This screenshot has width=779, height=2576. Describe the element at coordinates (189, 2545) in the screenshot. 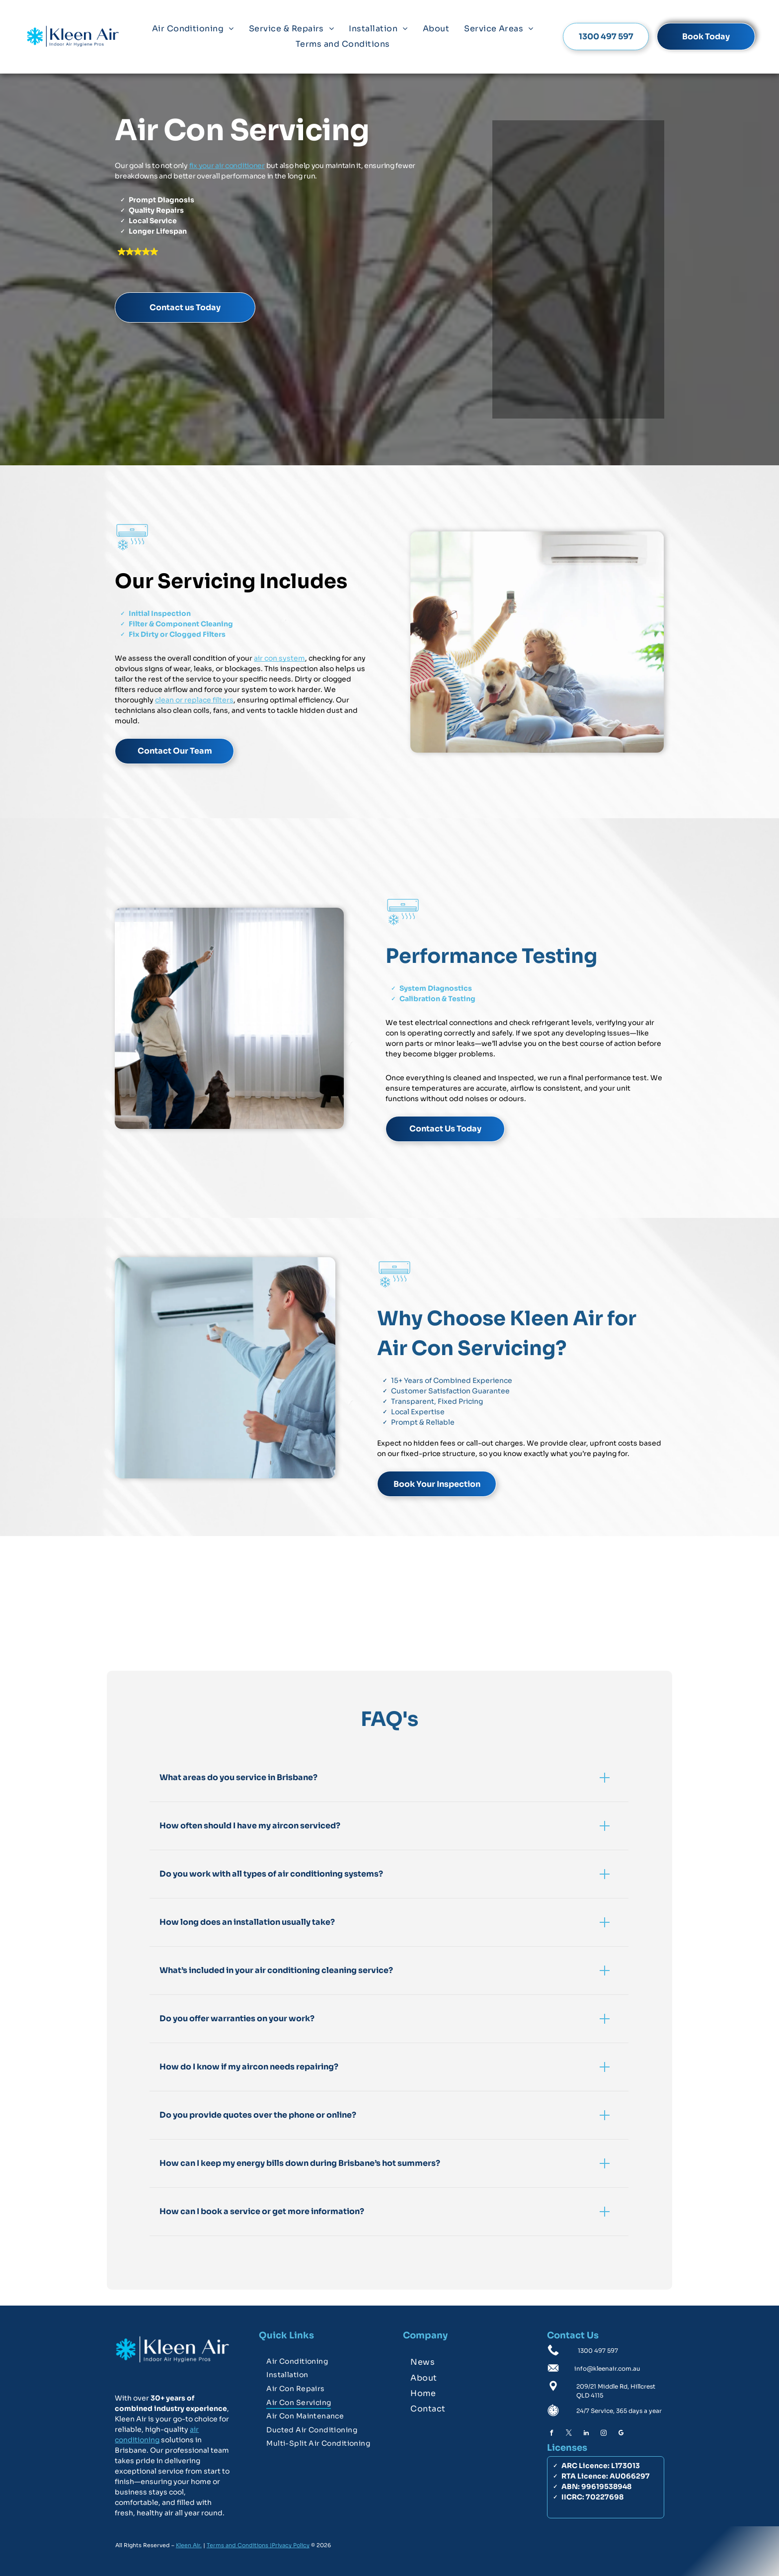

I see `Kleen Air.` at that location.